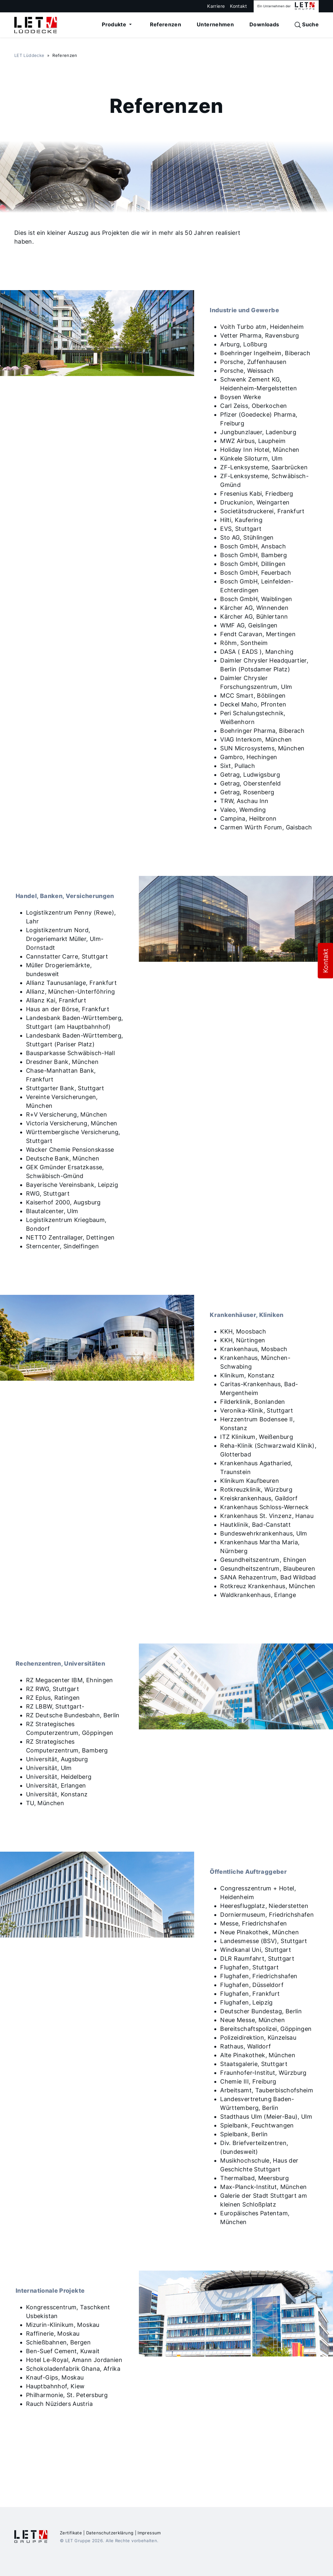  I want to click on Referenzen, so click(165, 24).